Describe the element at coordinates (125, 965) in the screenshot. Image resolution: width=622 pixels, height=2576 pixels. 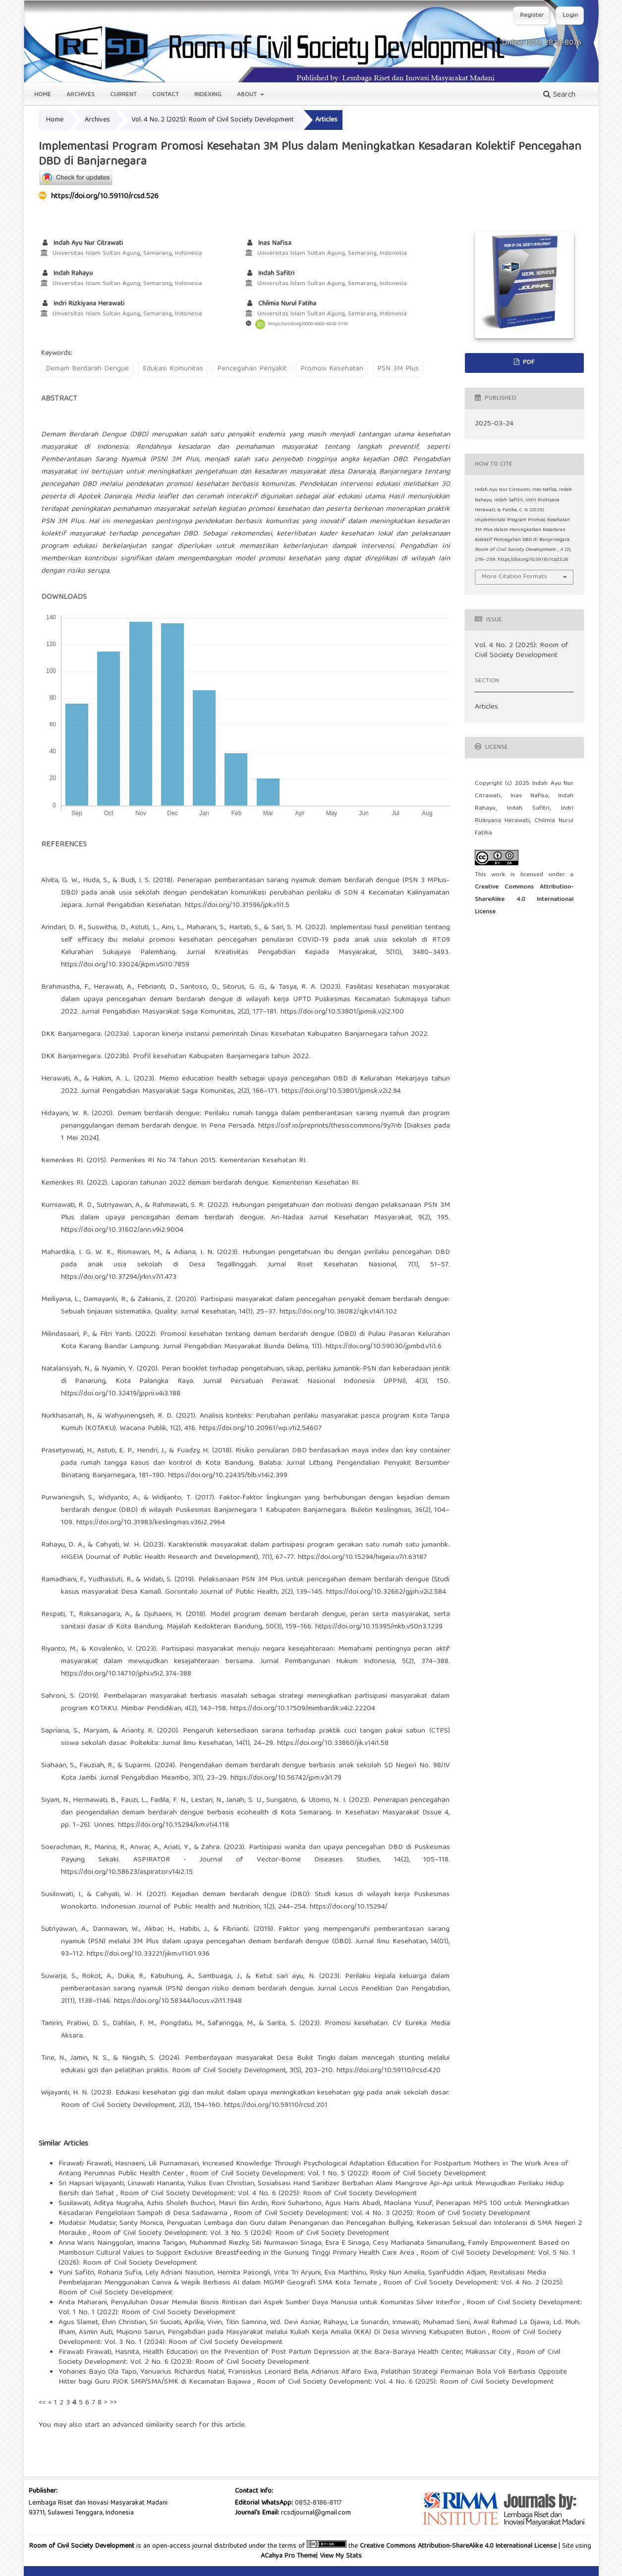
I see `https://doi.org/10.33024/jkpm.v5i10.7859` at that location.